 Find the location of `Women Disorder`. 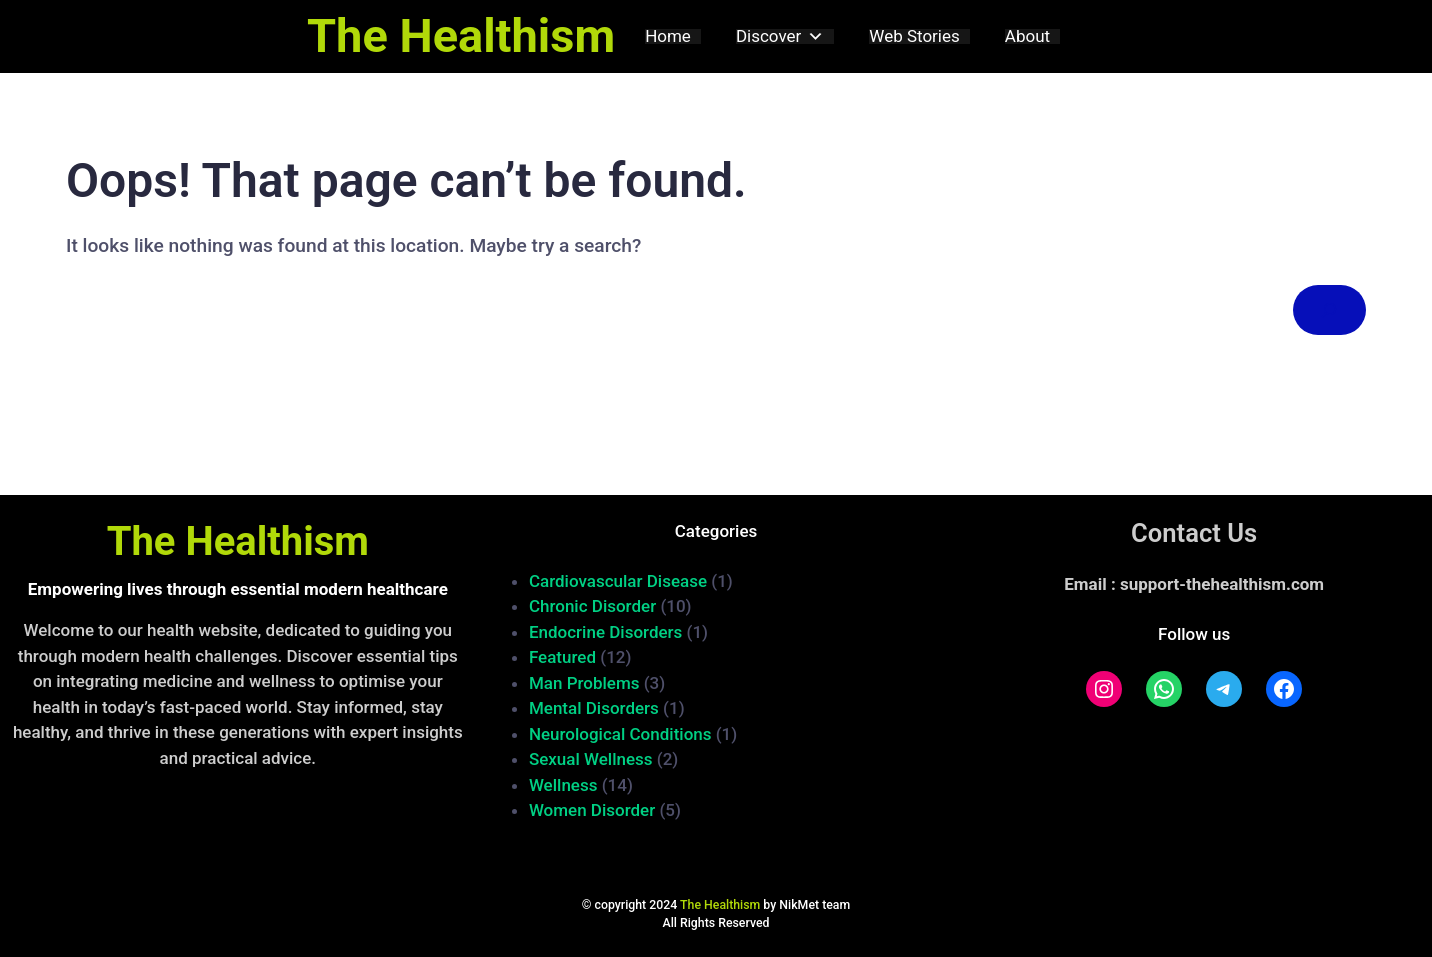

Women Disorder is located at coordinates (592, 810).